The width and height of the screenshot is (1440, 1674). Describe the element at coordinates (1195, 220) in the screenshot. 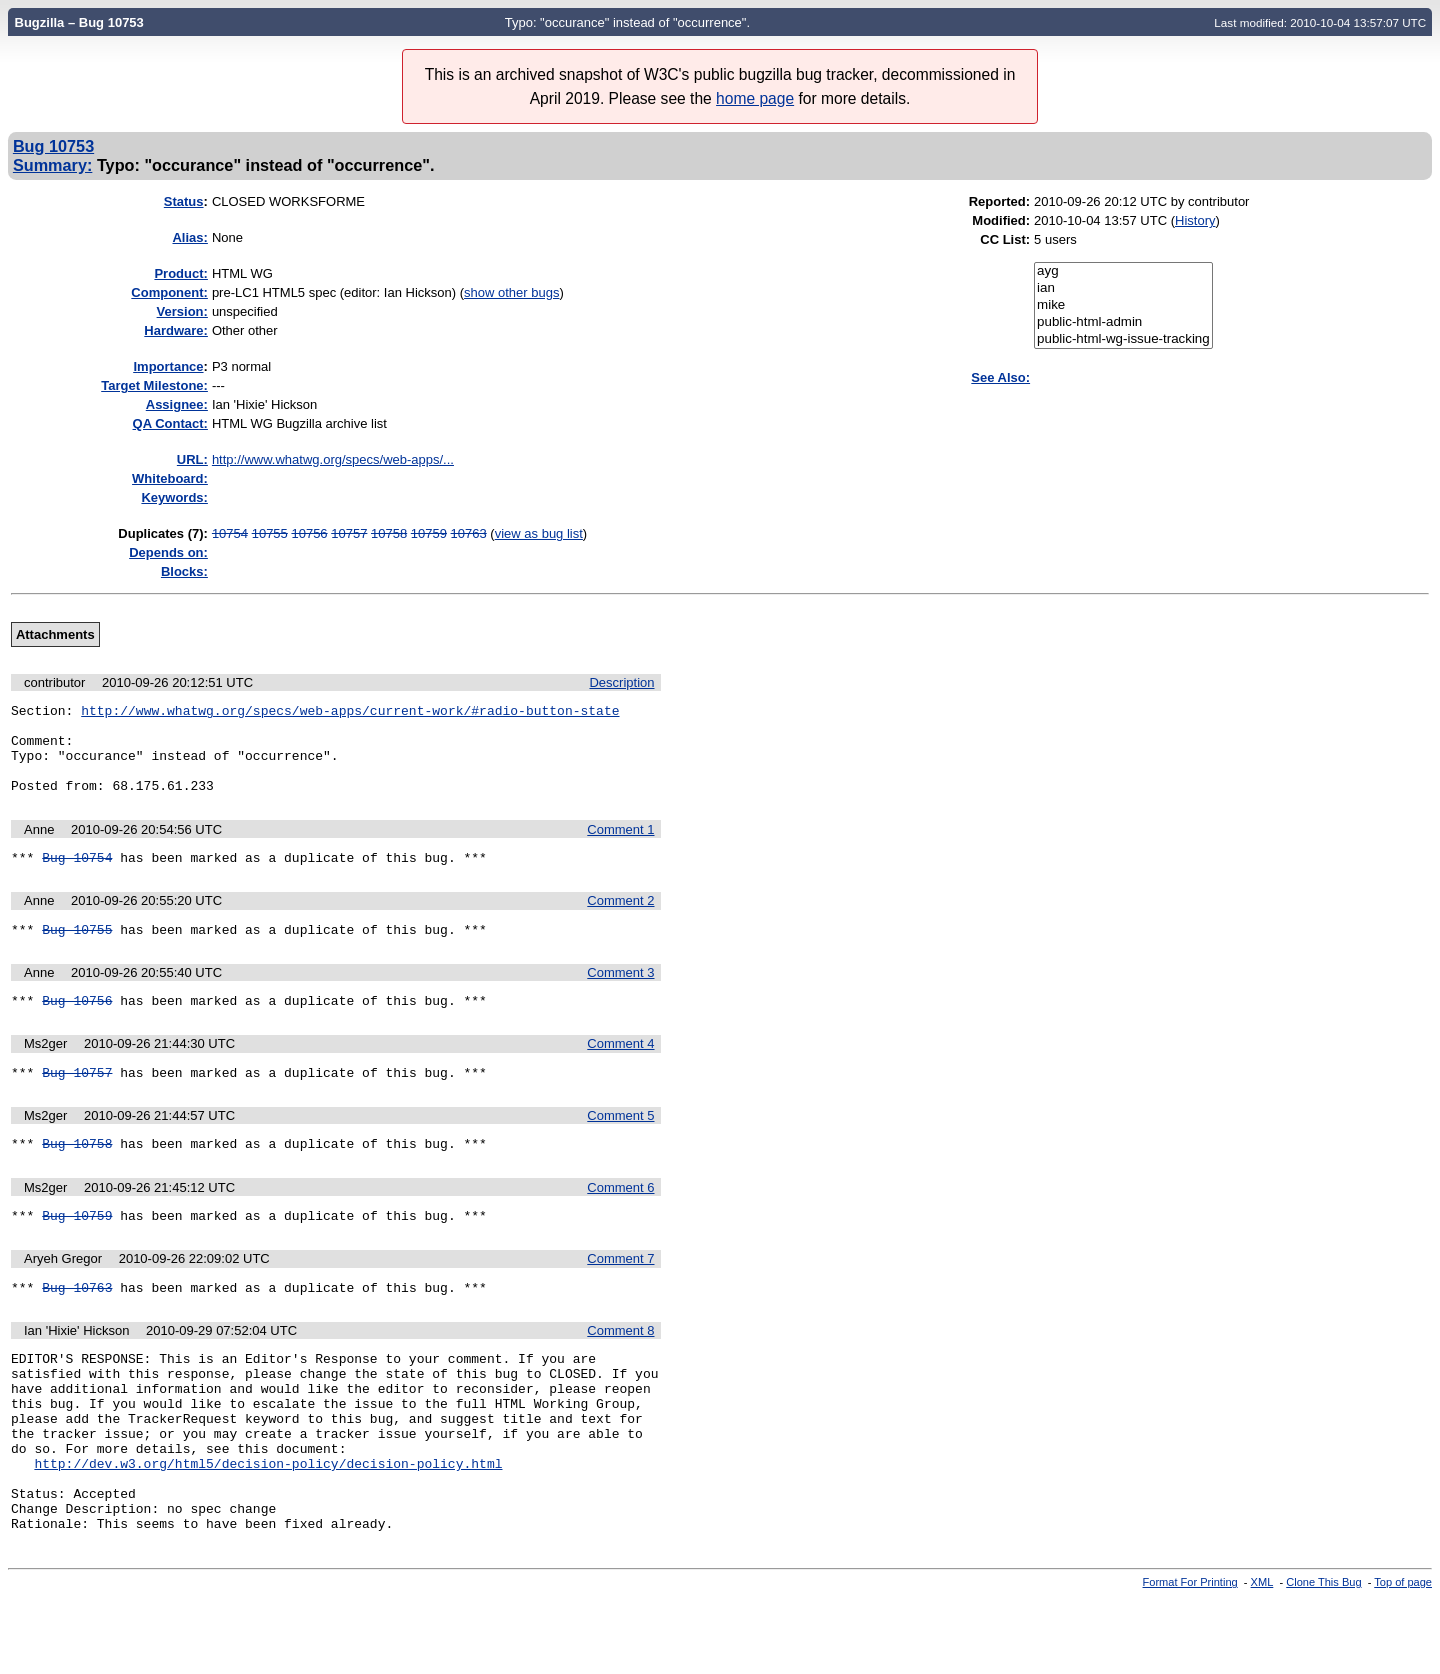

I see `History` at that location.